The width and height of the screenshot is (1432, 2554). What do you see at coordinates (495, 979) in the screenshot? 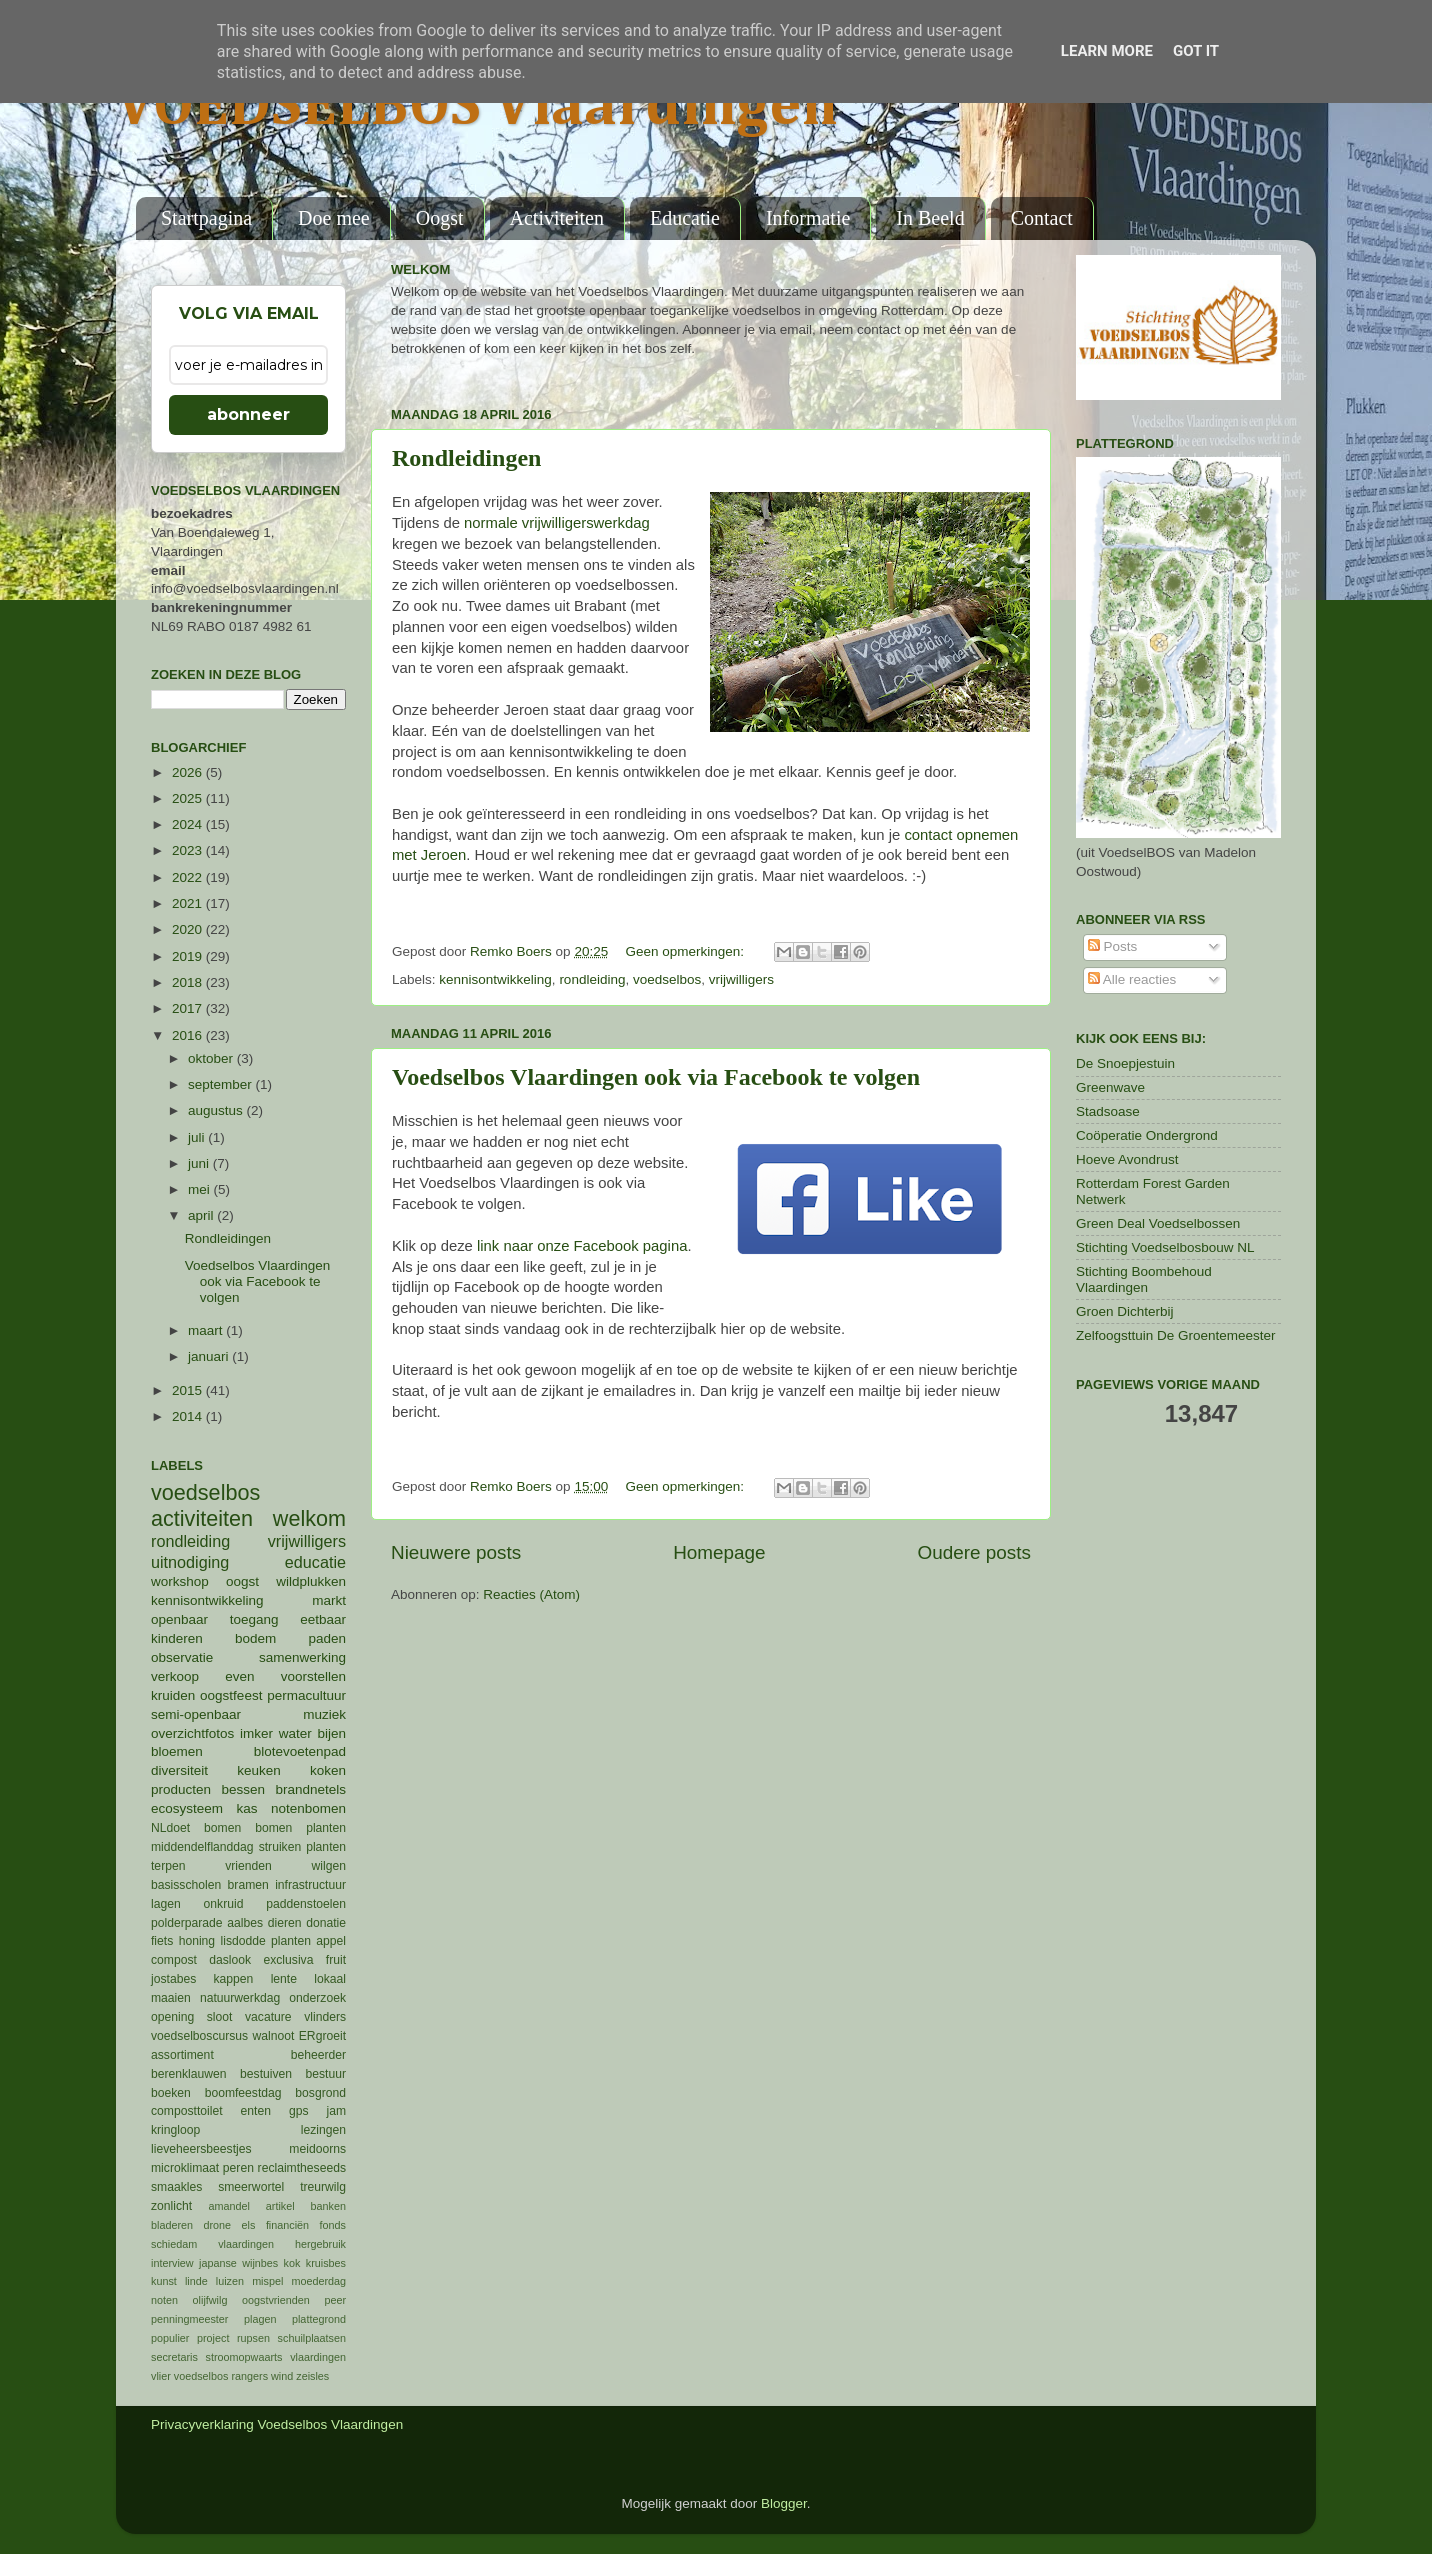
I see `kennisontwikkeling` at bounding box center [495, 979].